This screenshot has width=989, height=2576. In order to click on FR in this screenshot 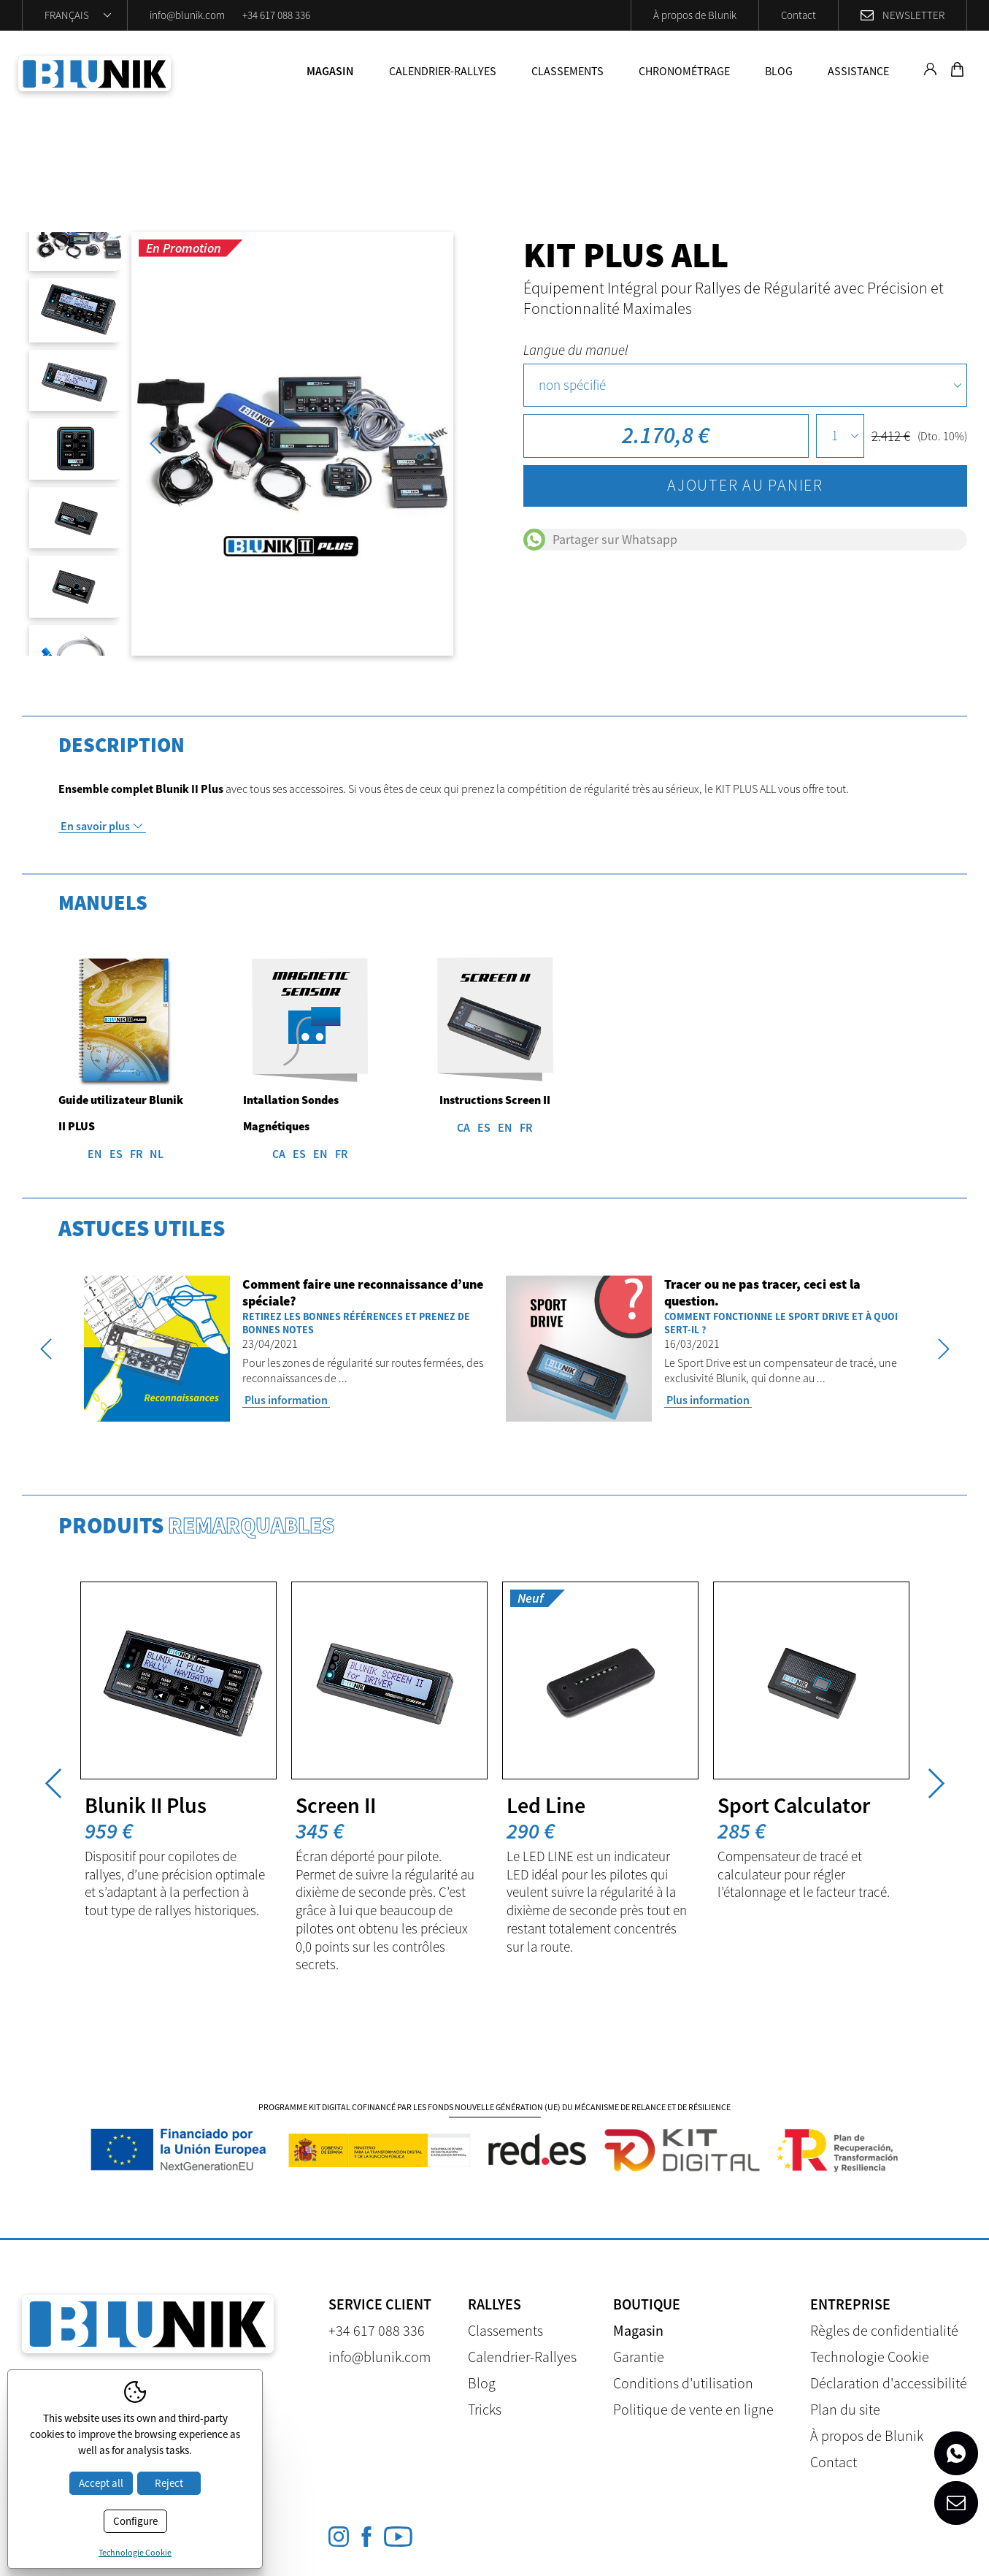, I will do `click(136, 1153)`.